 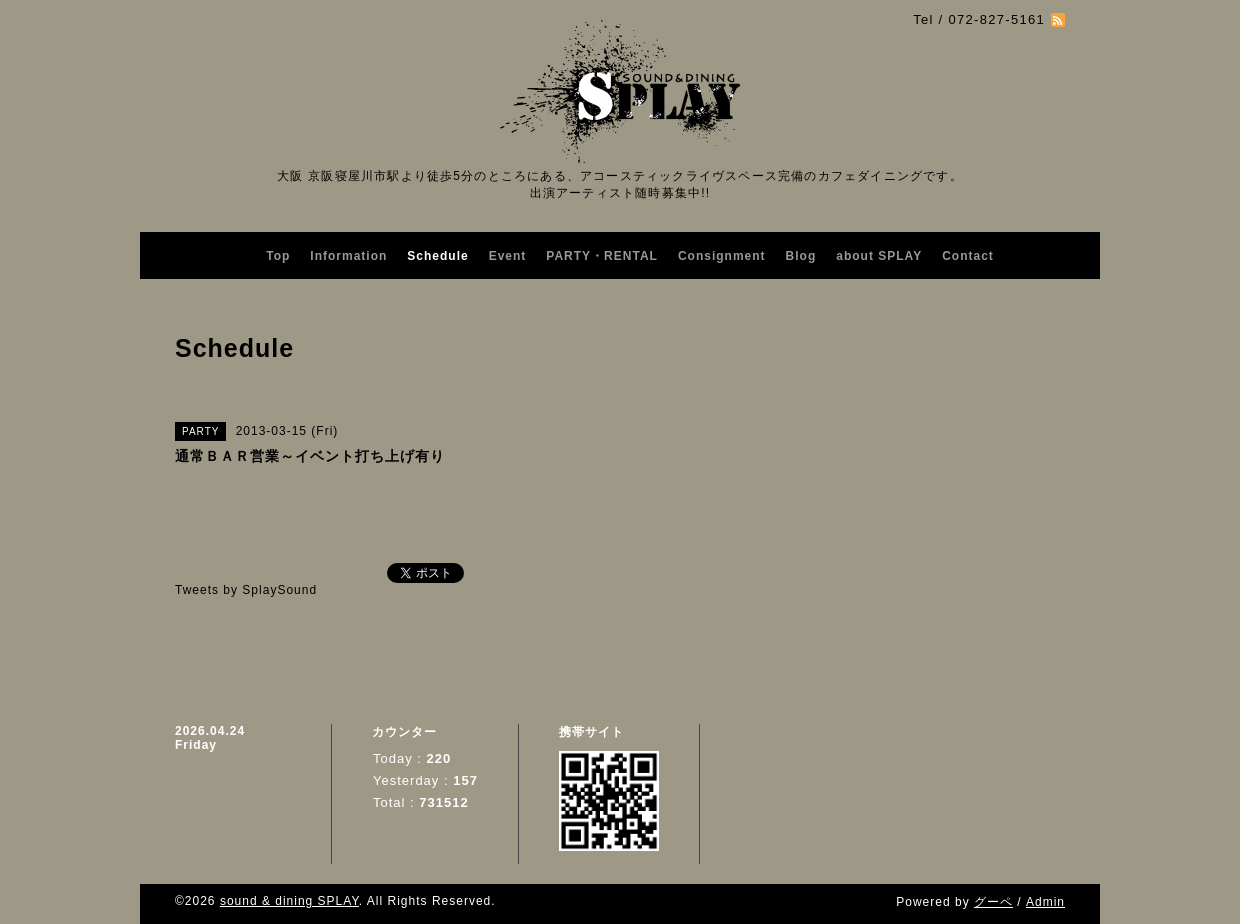 I want to click on グーペ, so click(x=993, y=902).